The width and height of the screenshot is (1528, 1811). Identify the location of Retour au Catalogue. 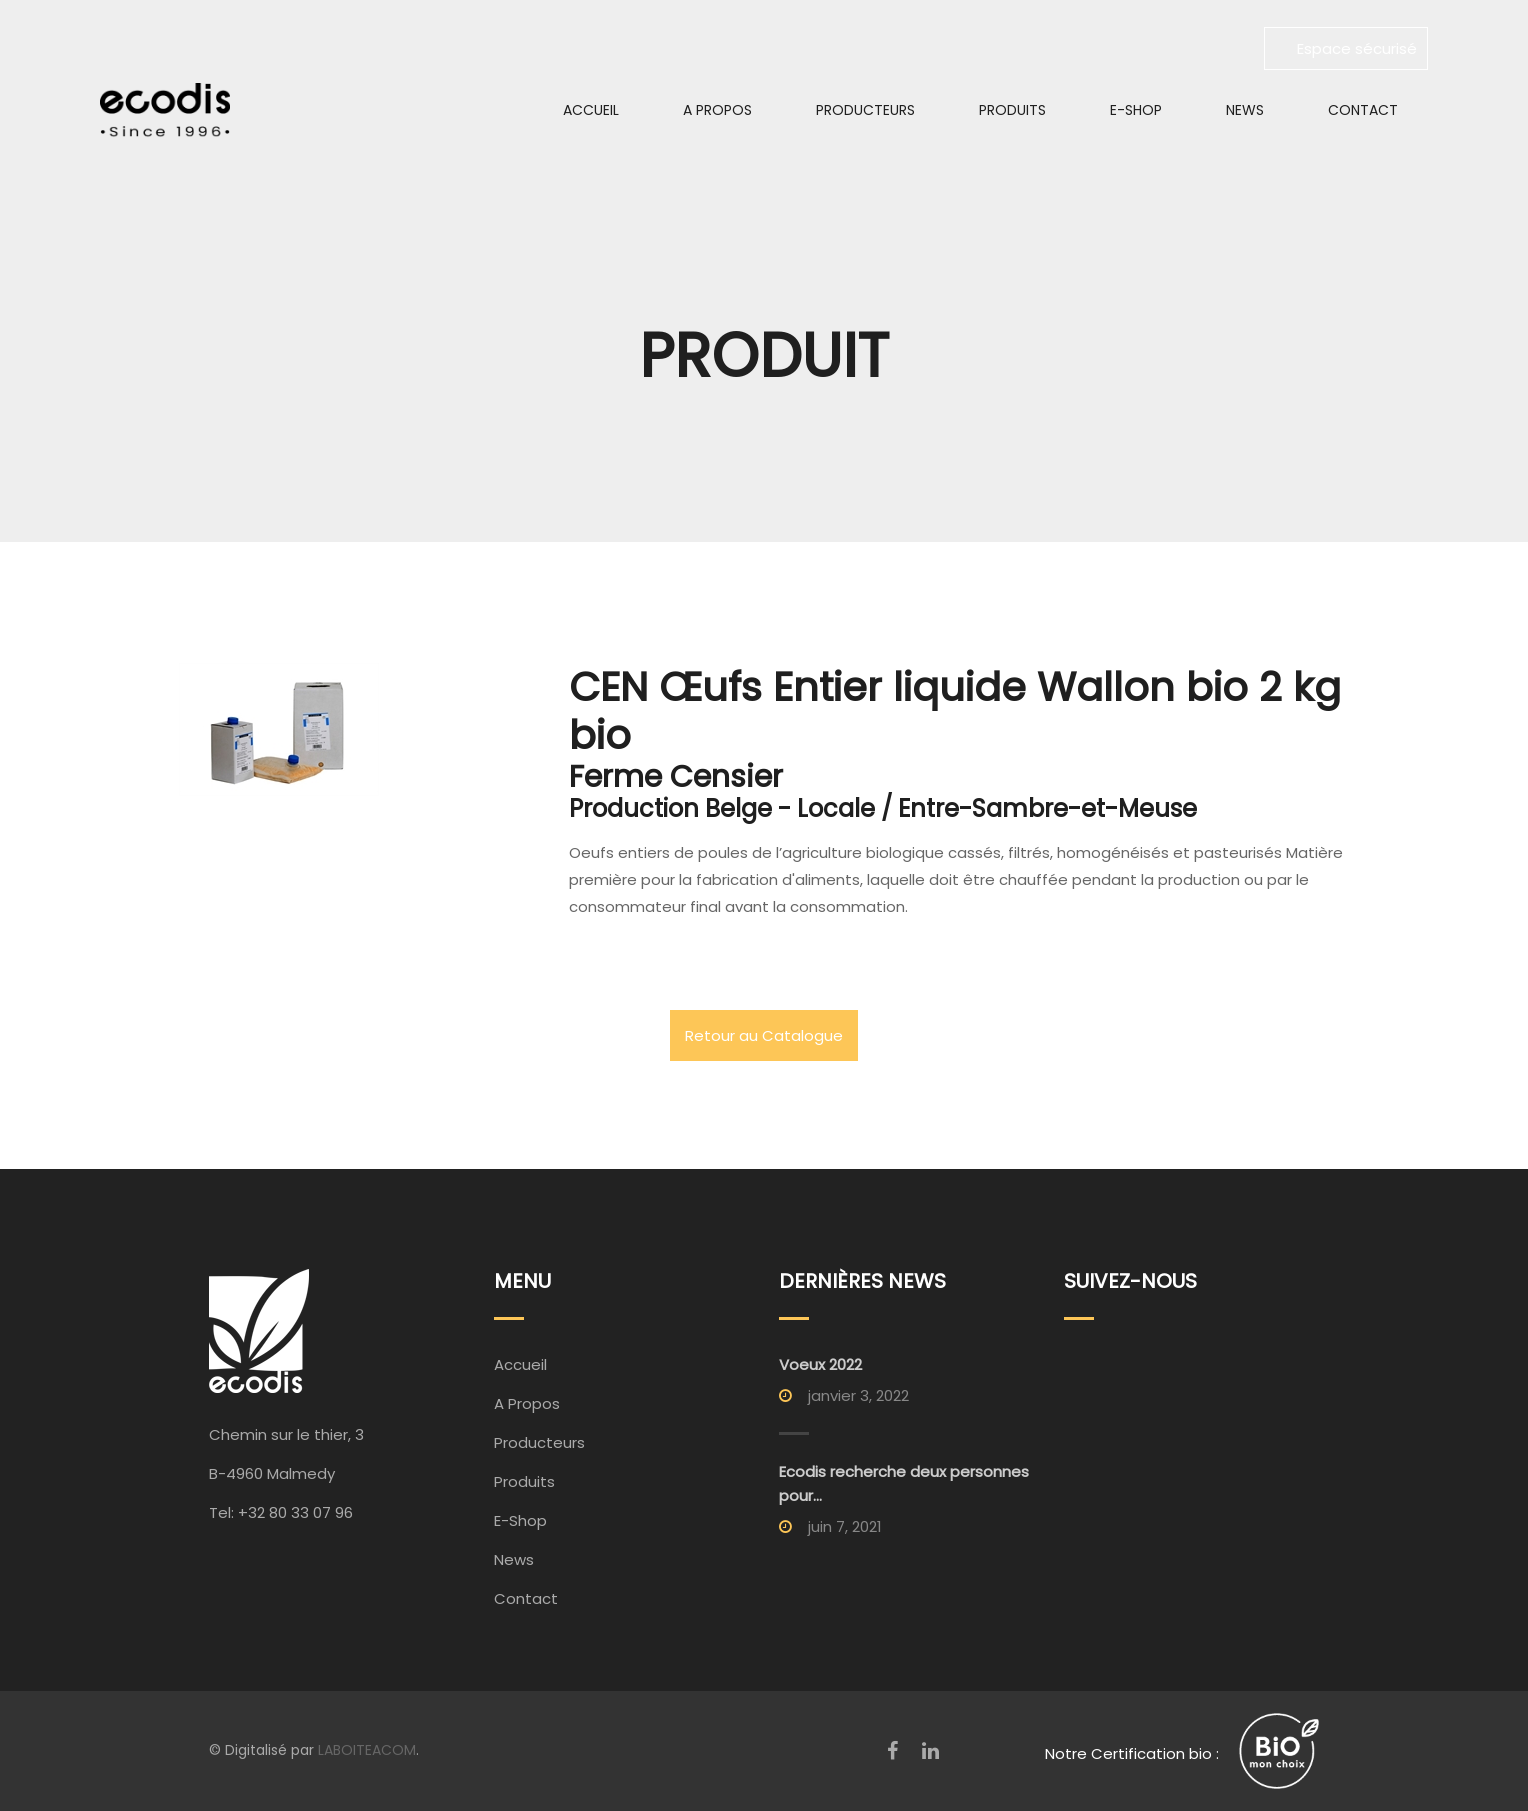
(764, 1035).